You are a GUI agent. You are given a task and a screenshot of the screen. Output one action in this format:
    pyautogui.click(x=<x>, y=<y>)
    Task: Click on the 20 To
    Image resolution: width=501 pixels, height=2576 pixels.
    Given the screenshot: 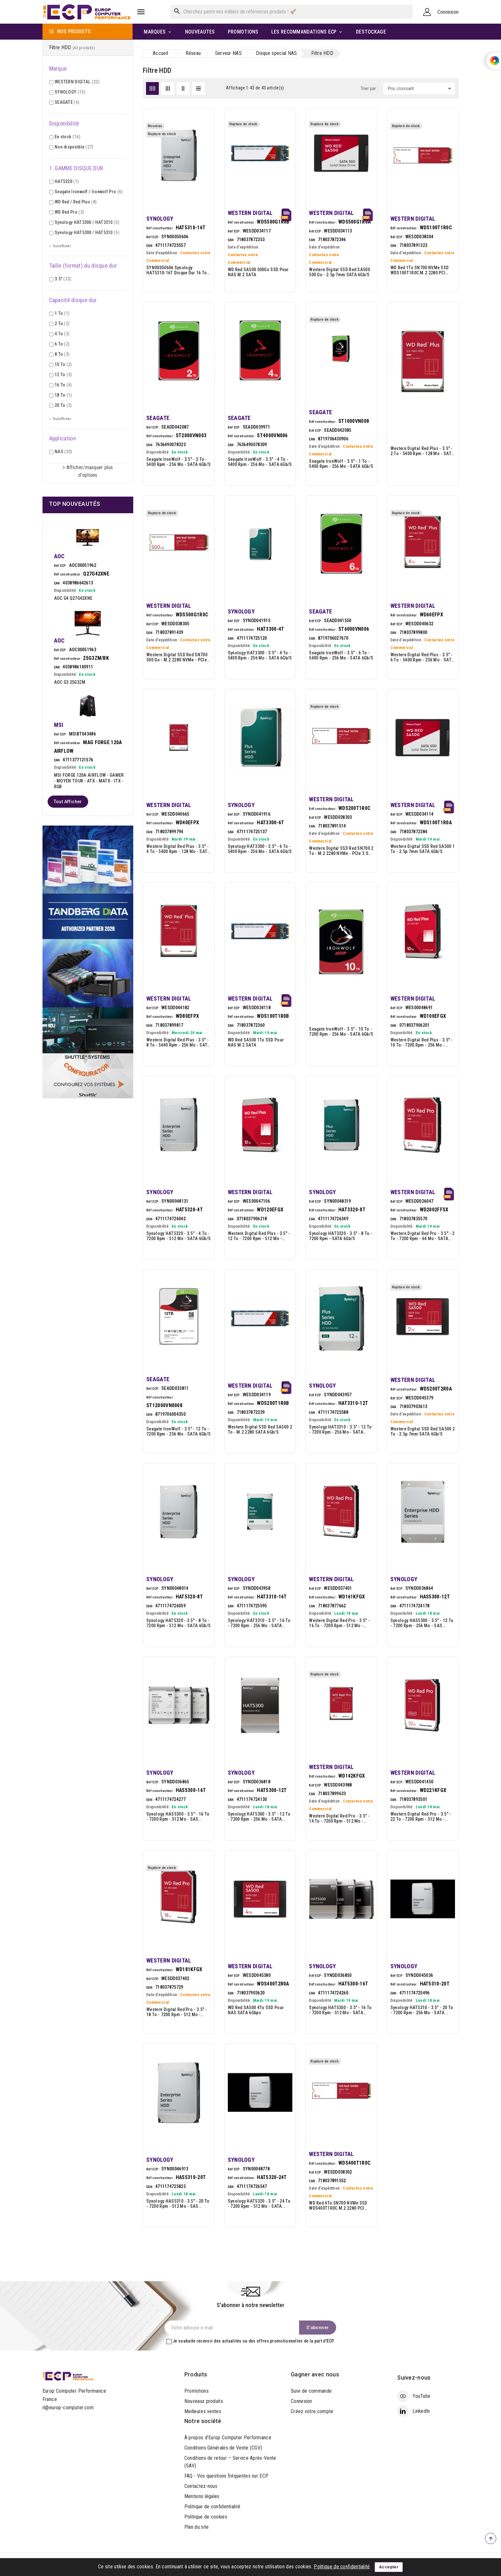 What is the action you would take?
    pyautogui.click(x=63, y=405)
    